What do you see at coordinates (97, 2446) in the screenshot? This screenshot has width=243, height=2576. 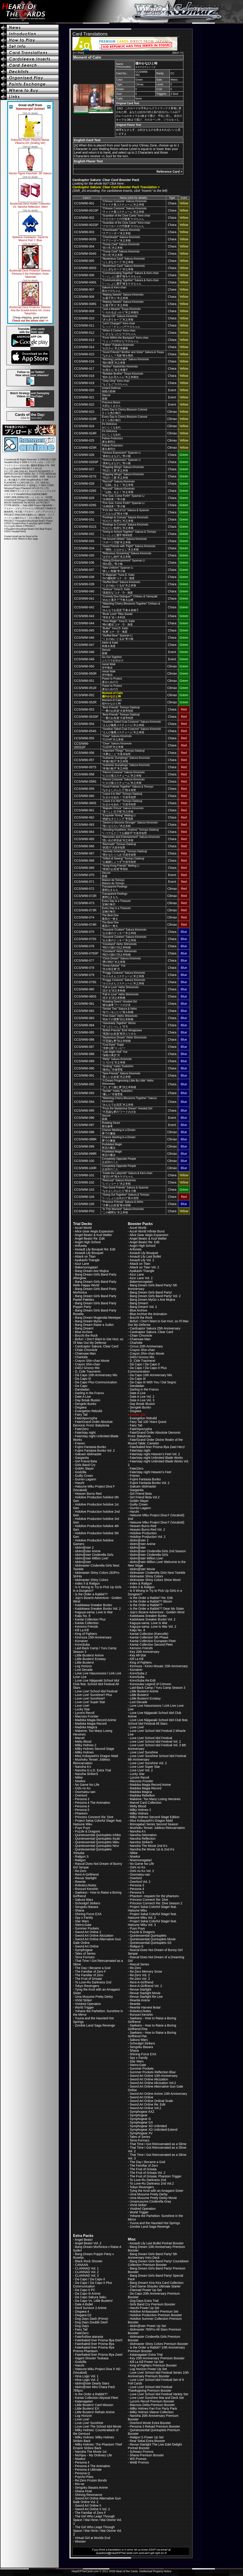 I see `Milky Holmes: The Phantom Thief Empire Strikes Back` at bounding box center [97, 2446].